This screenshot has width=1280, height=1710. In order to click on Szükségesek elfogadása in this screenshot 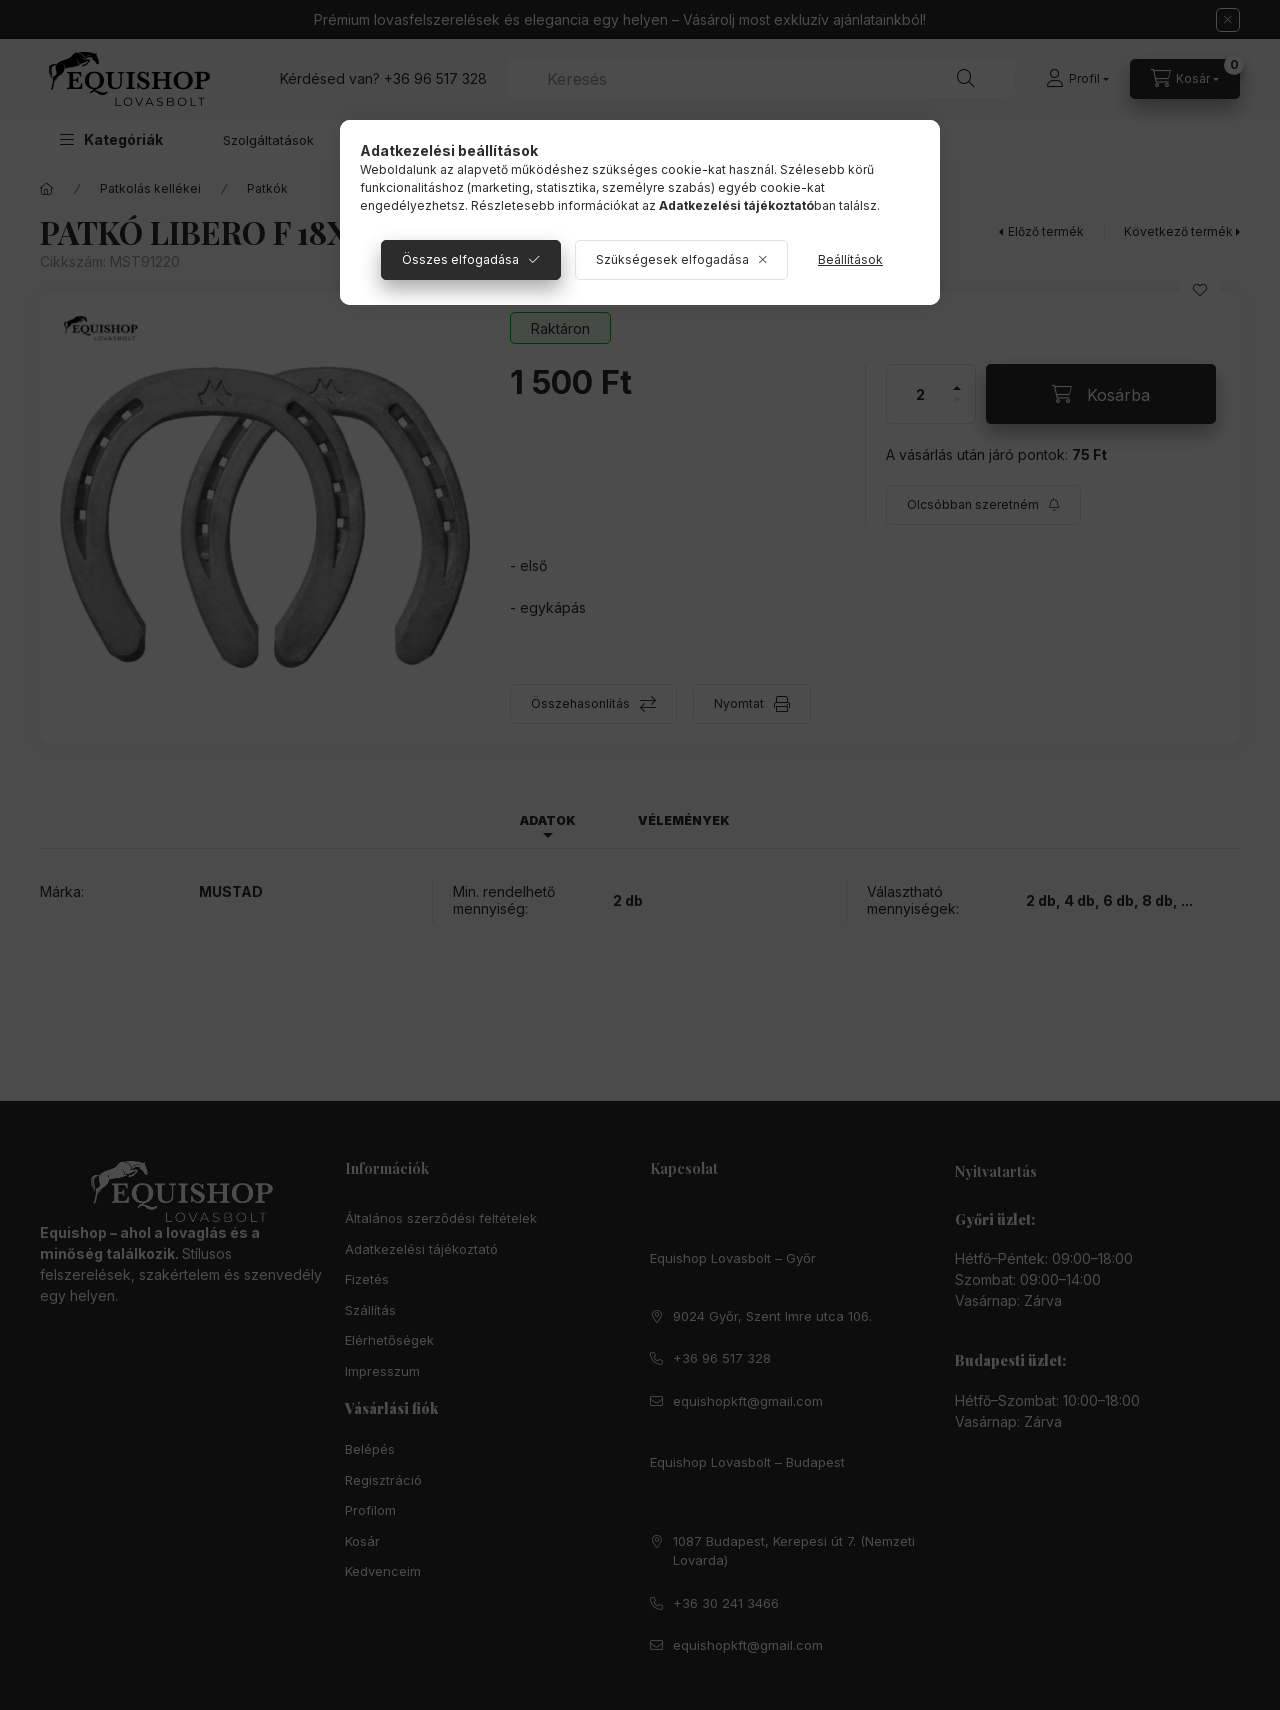, I will do `click(672, 259)`.